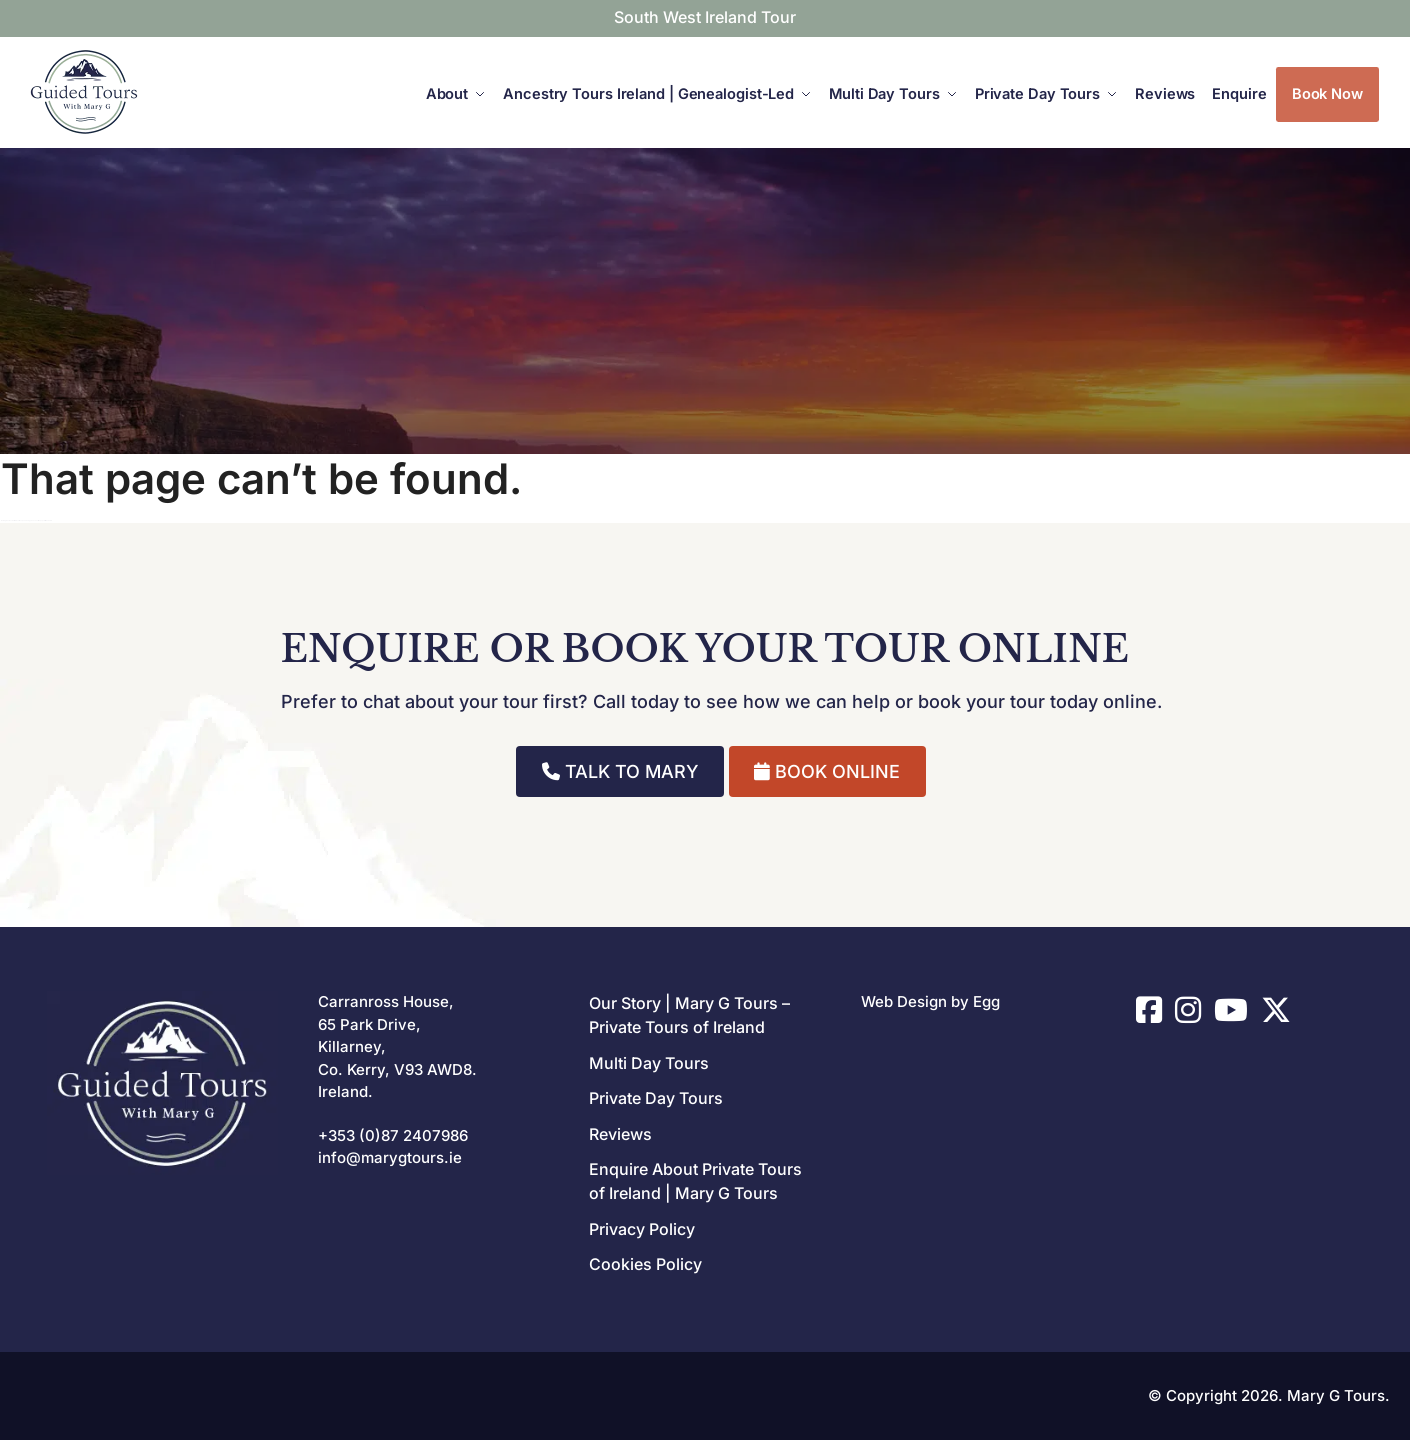 The height and width of the screenshot is (1443, 1425). What do you see at coordinates (689, 1015) in the screenshot?
I see `Our Story | Mary G Tours – Private Tours of Ireland` at bounding box center [689, 1015].